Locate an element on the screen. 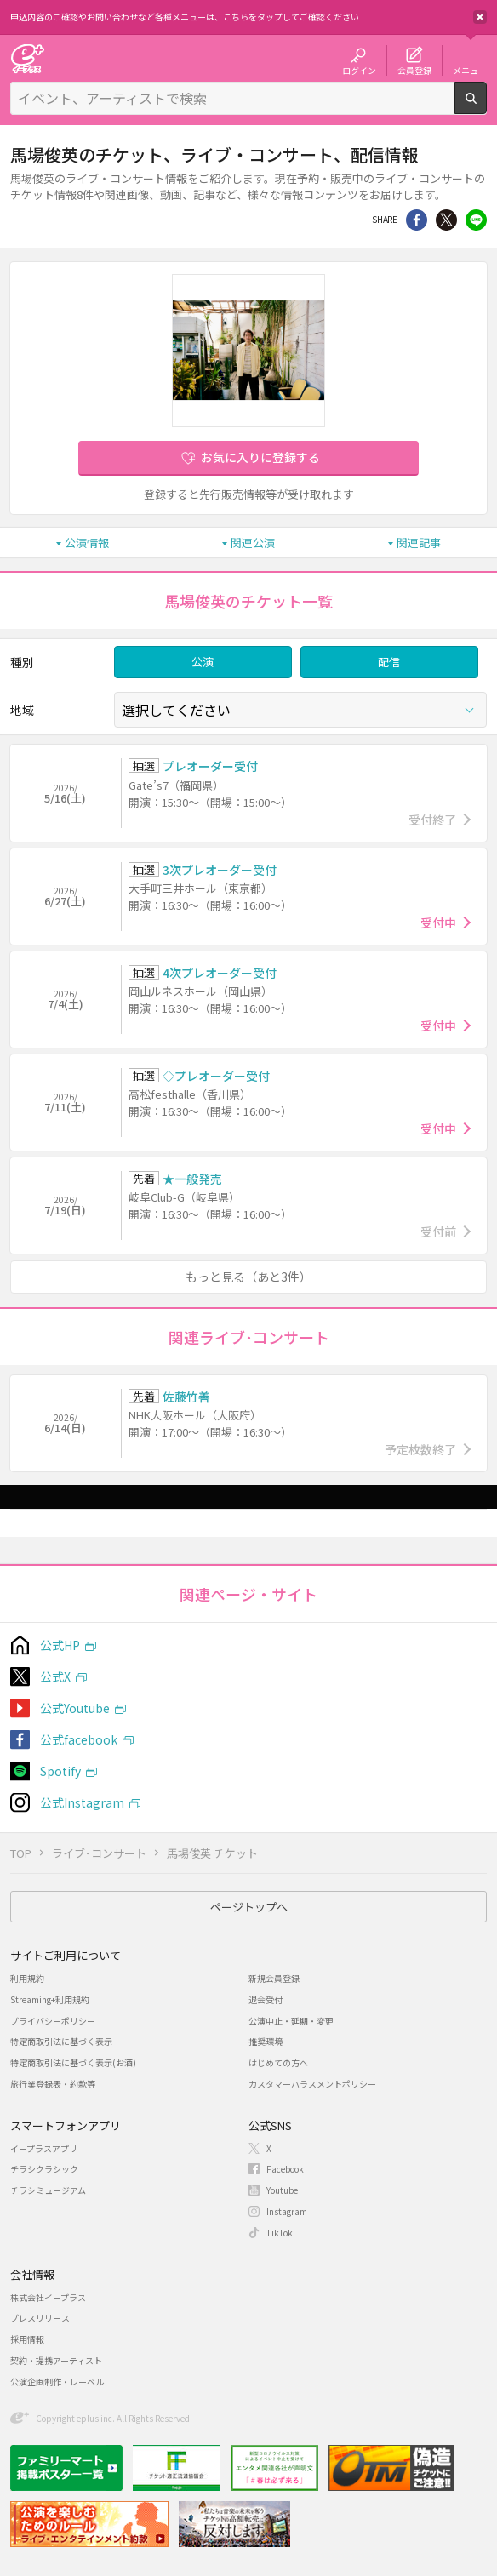 The image size is (497, 2576). プライバシーポリシー is located at coordinates (52, 2020).